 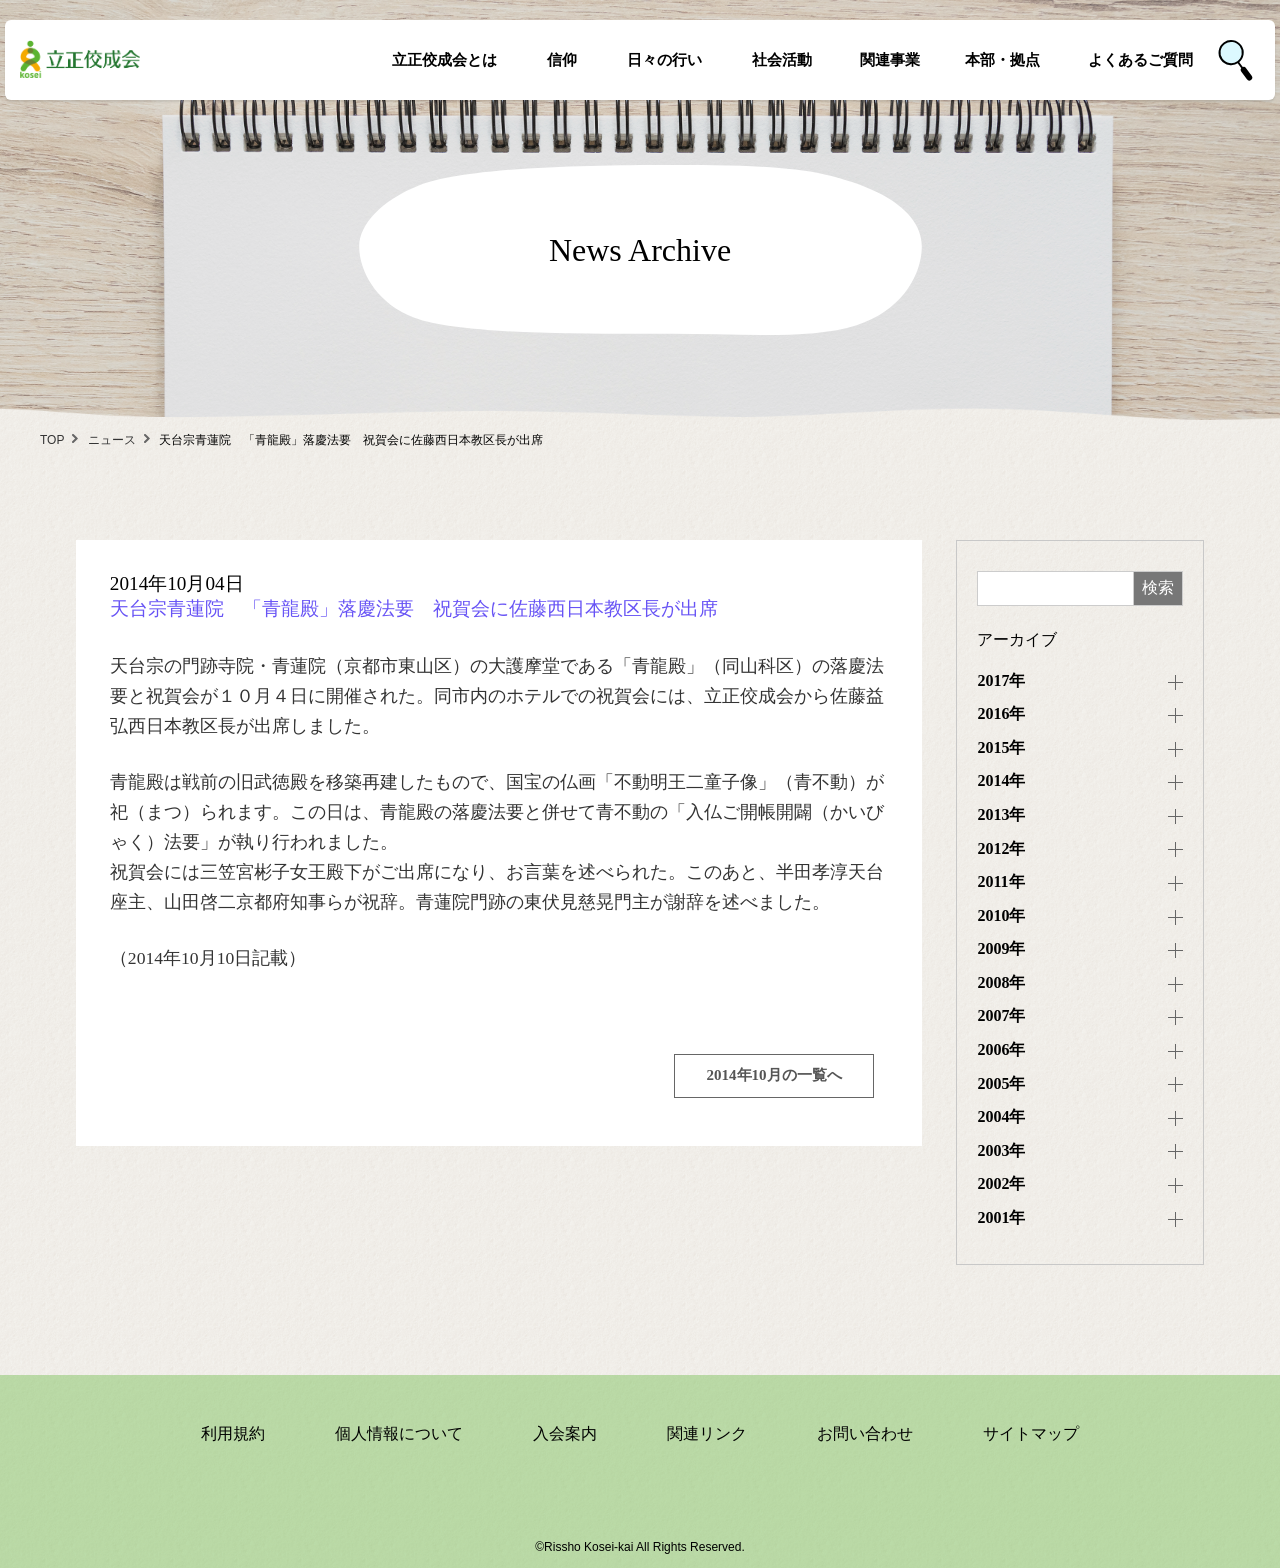 I want to click on ニュース, so click(x=112, y=440).